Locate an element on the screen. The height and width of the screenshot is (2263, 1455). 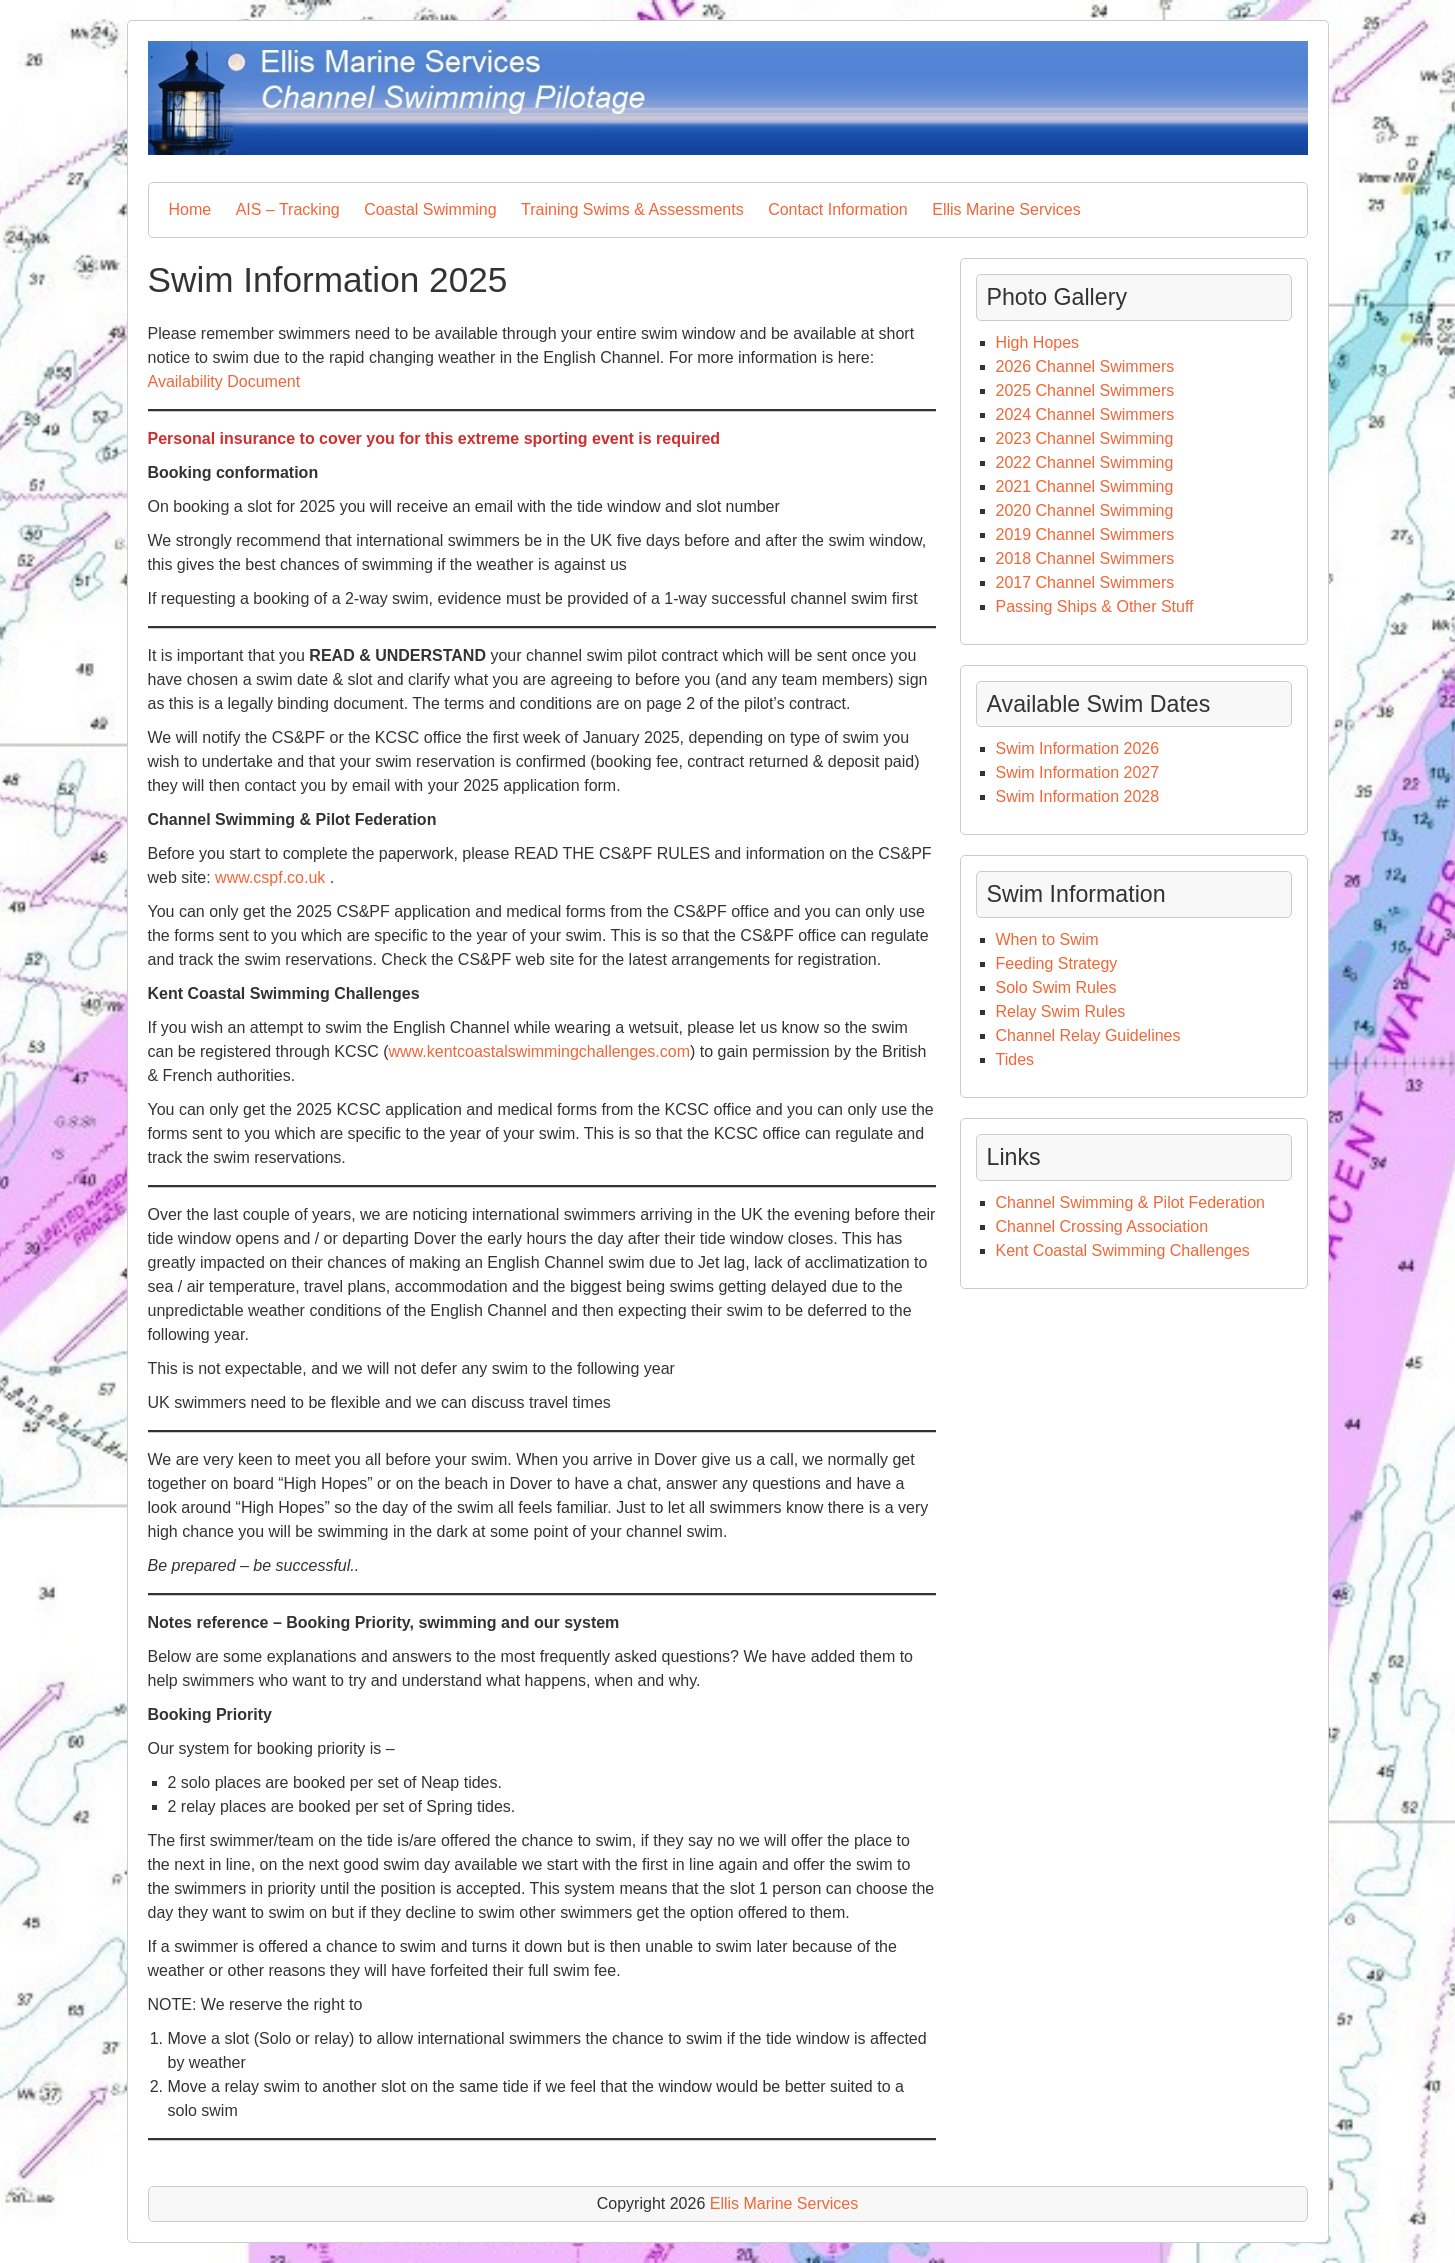
2018 Channel Swimmers is located at coordinates (1085, 558).